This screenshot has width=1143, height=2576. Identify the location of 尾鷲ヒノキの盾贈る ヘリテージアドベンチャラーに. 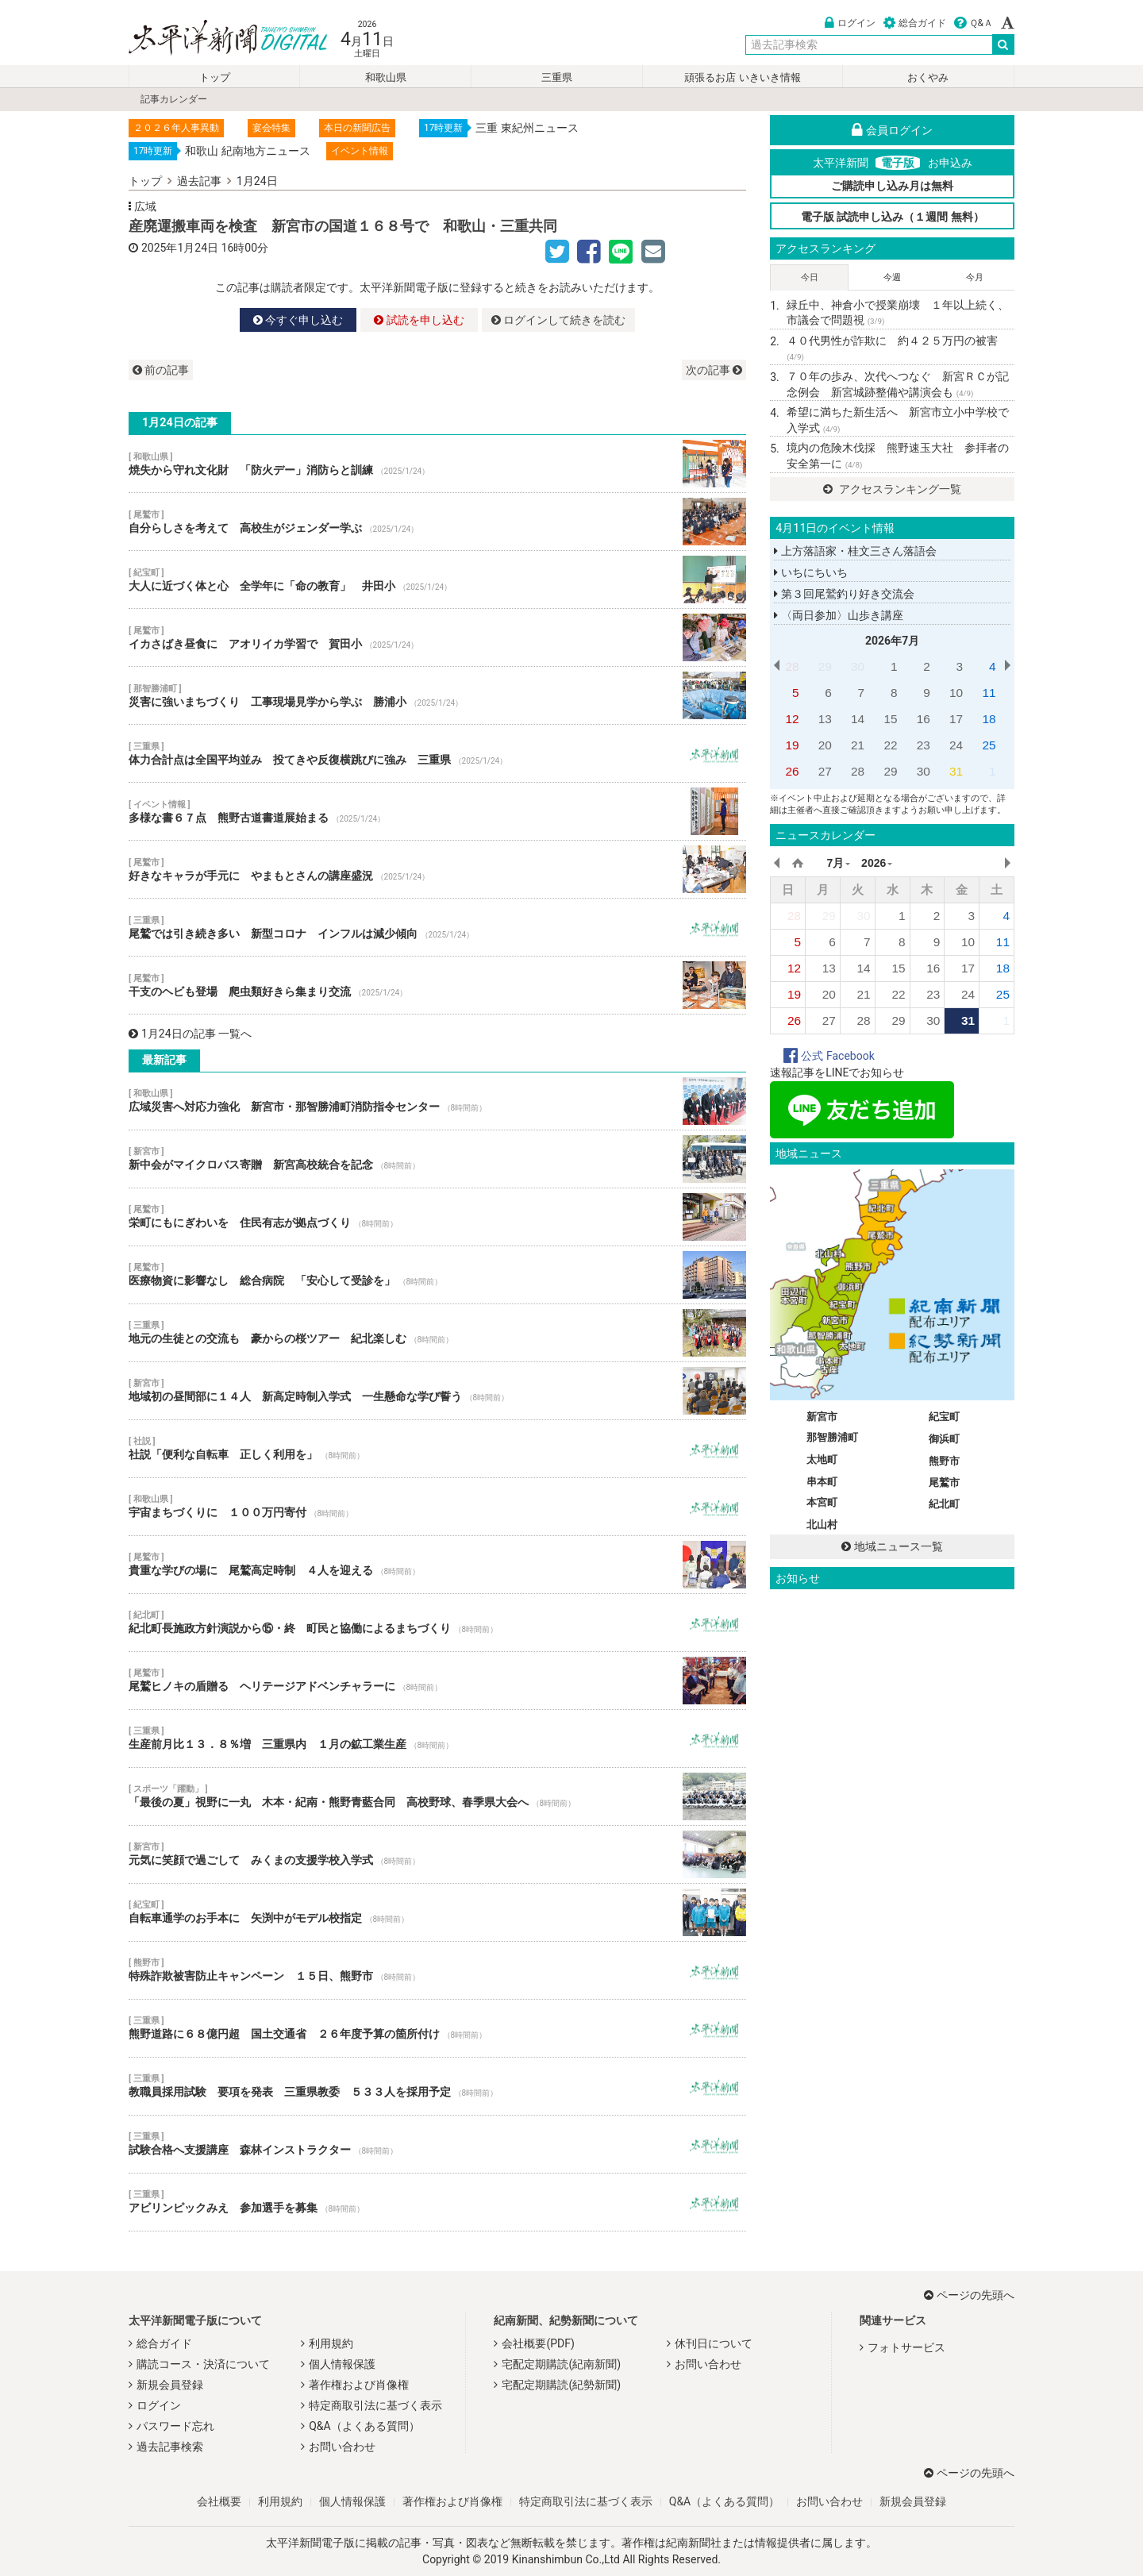
(437, 1680).